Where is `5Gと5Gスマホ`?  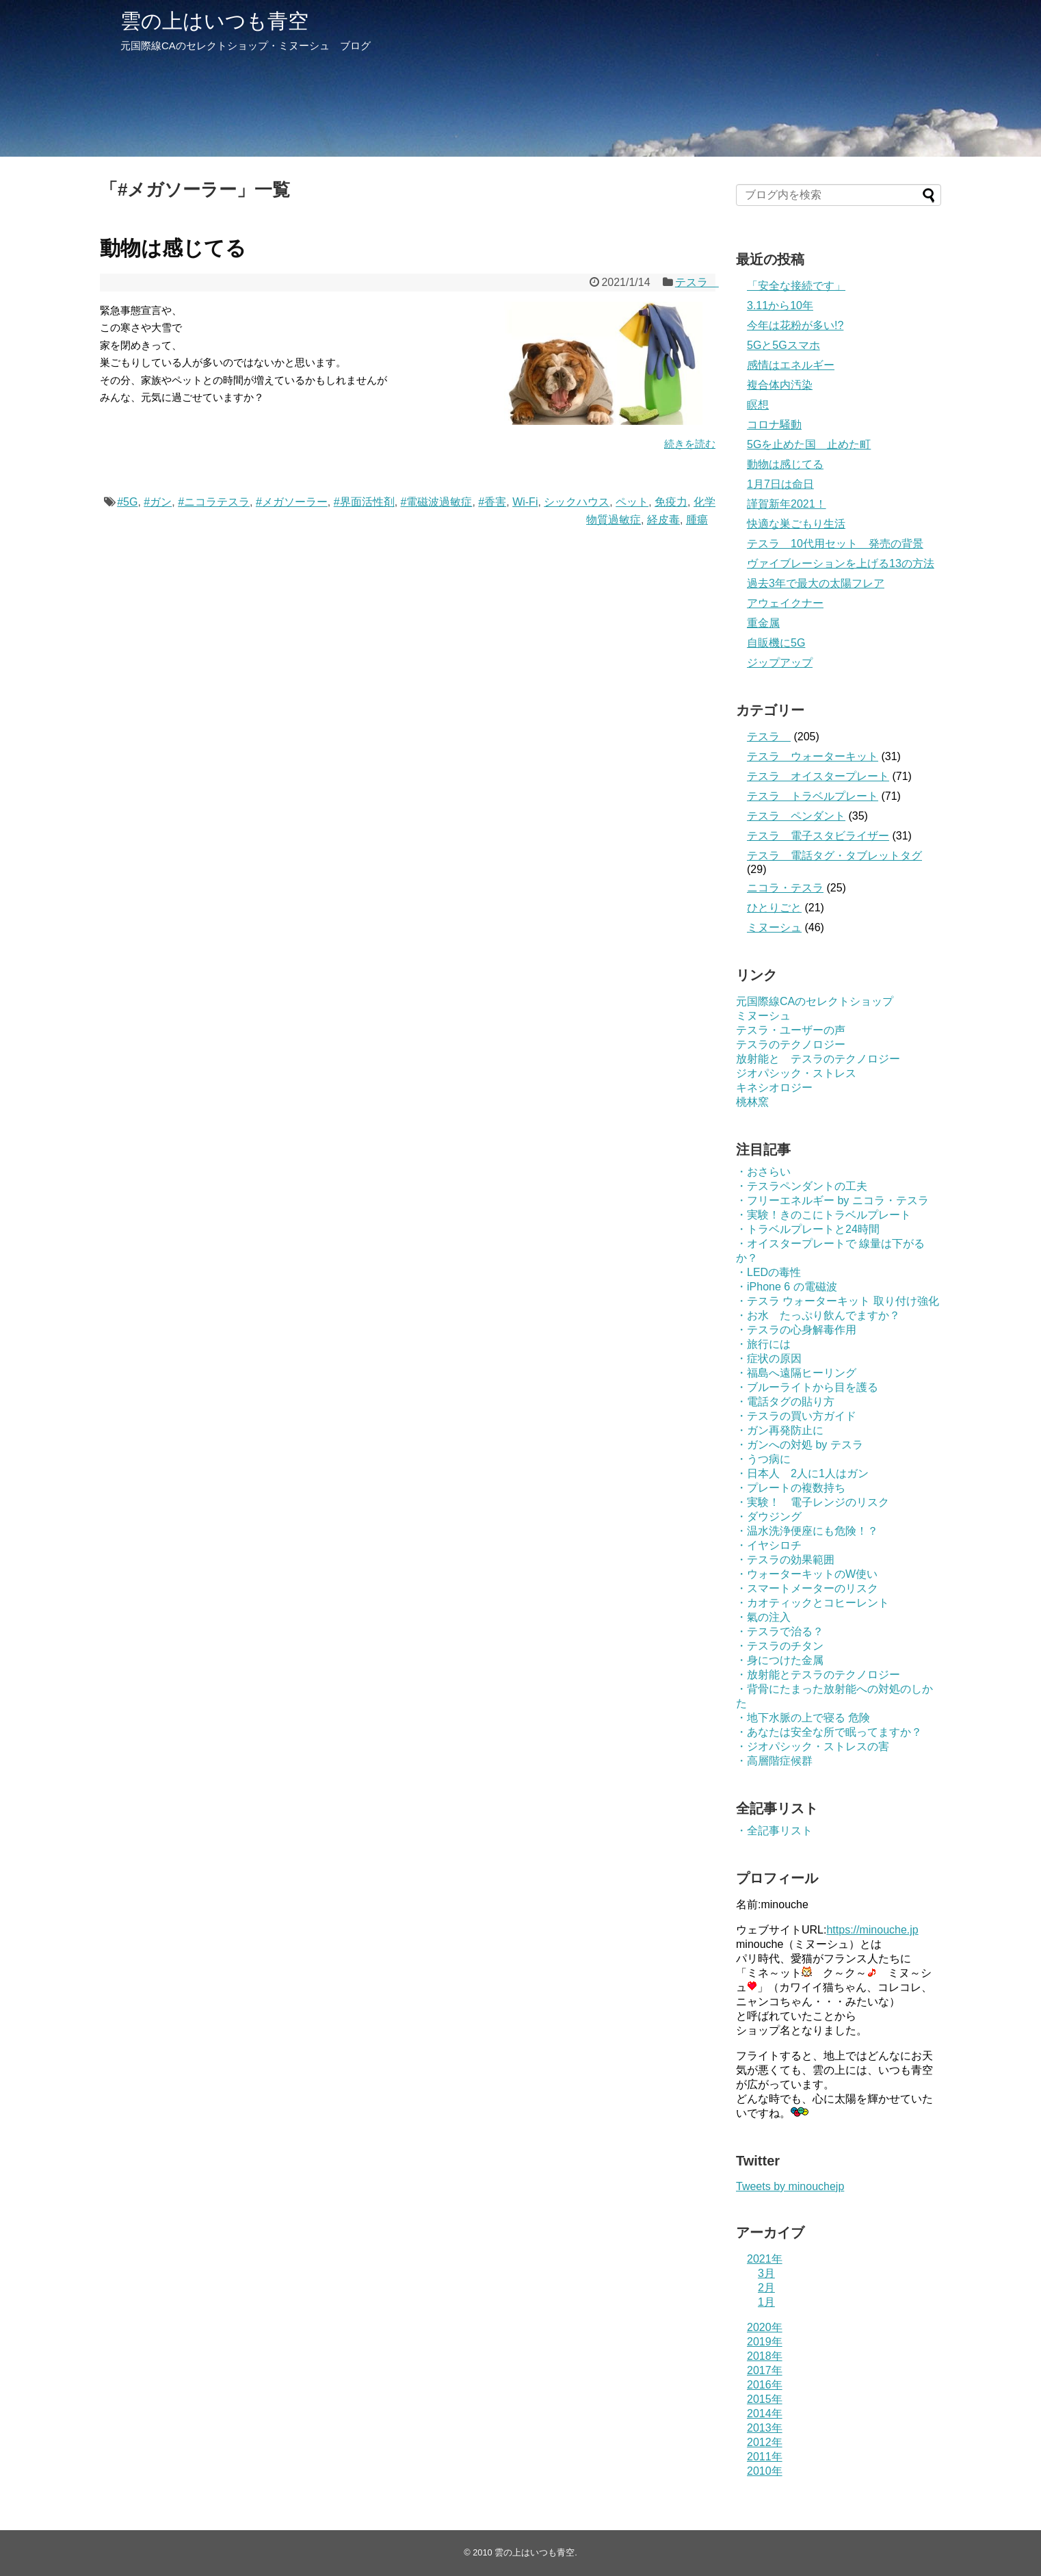 5Gと5Gスマホ is located at coordinates (783, 345).